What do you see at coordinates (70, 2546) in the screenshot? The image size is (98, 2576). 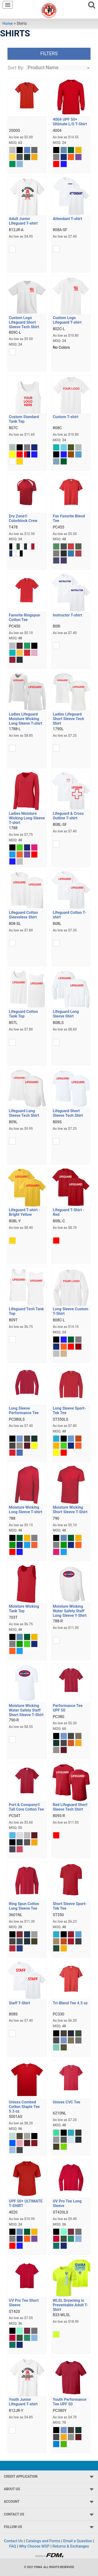 I see `Returns & Exchanges` at bounding box center [70, 2546].